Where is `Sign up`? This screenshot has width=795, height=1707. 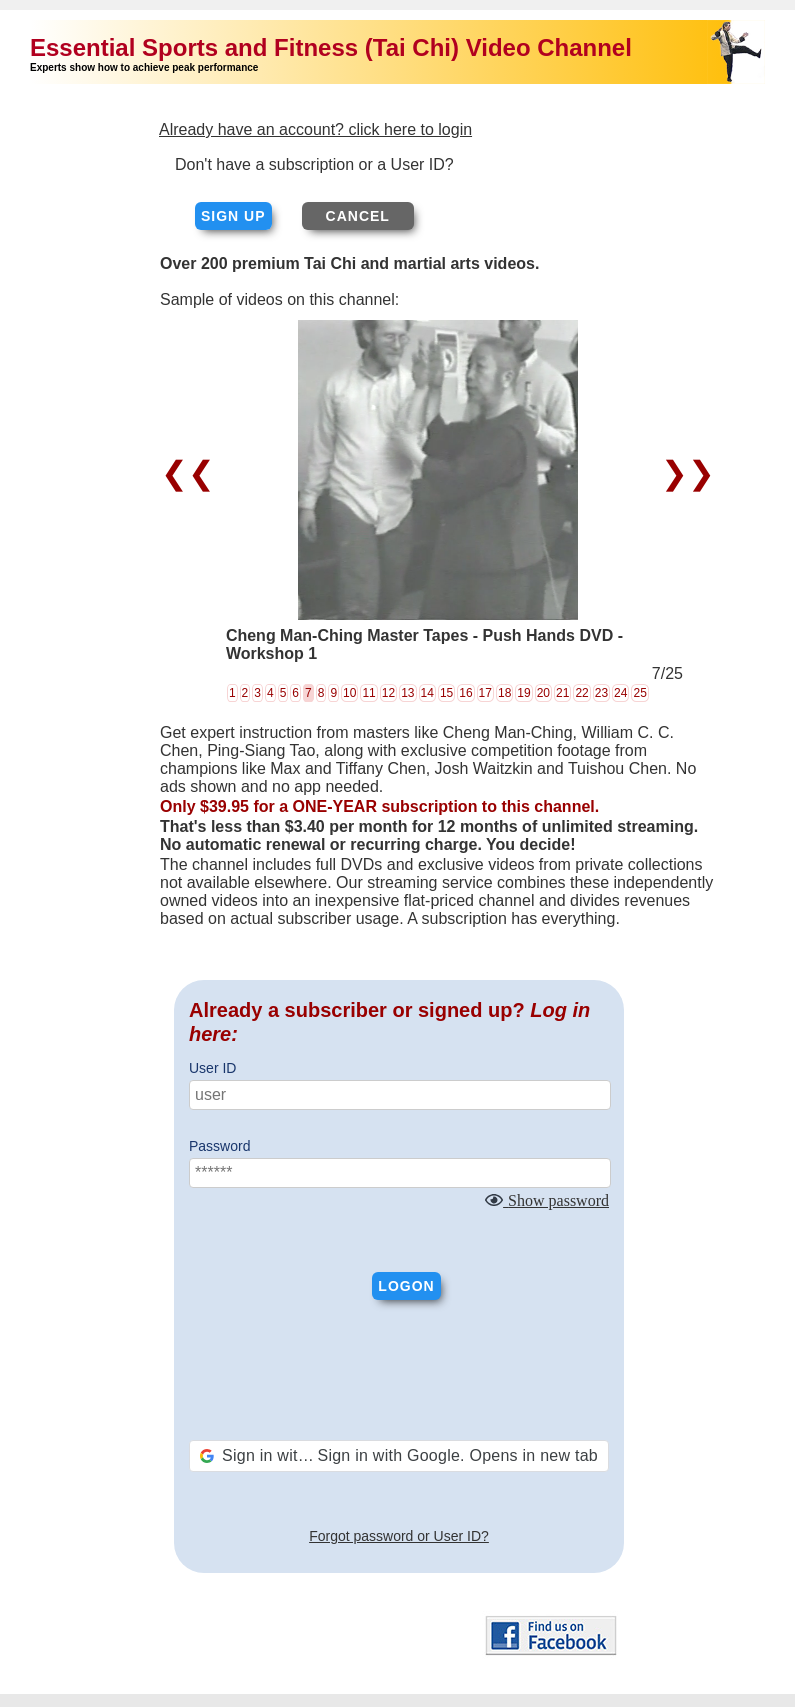 Sign up is located at coordinates (233, 216).